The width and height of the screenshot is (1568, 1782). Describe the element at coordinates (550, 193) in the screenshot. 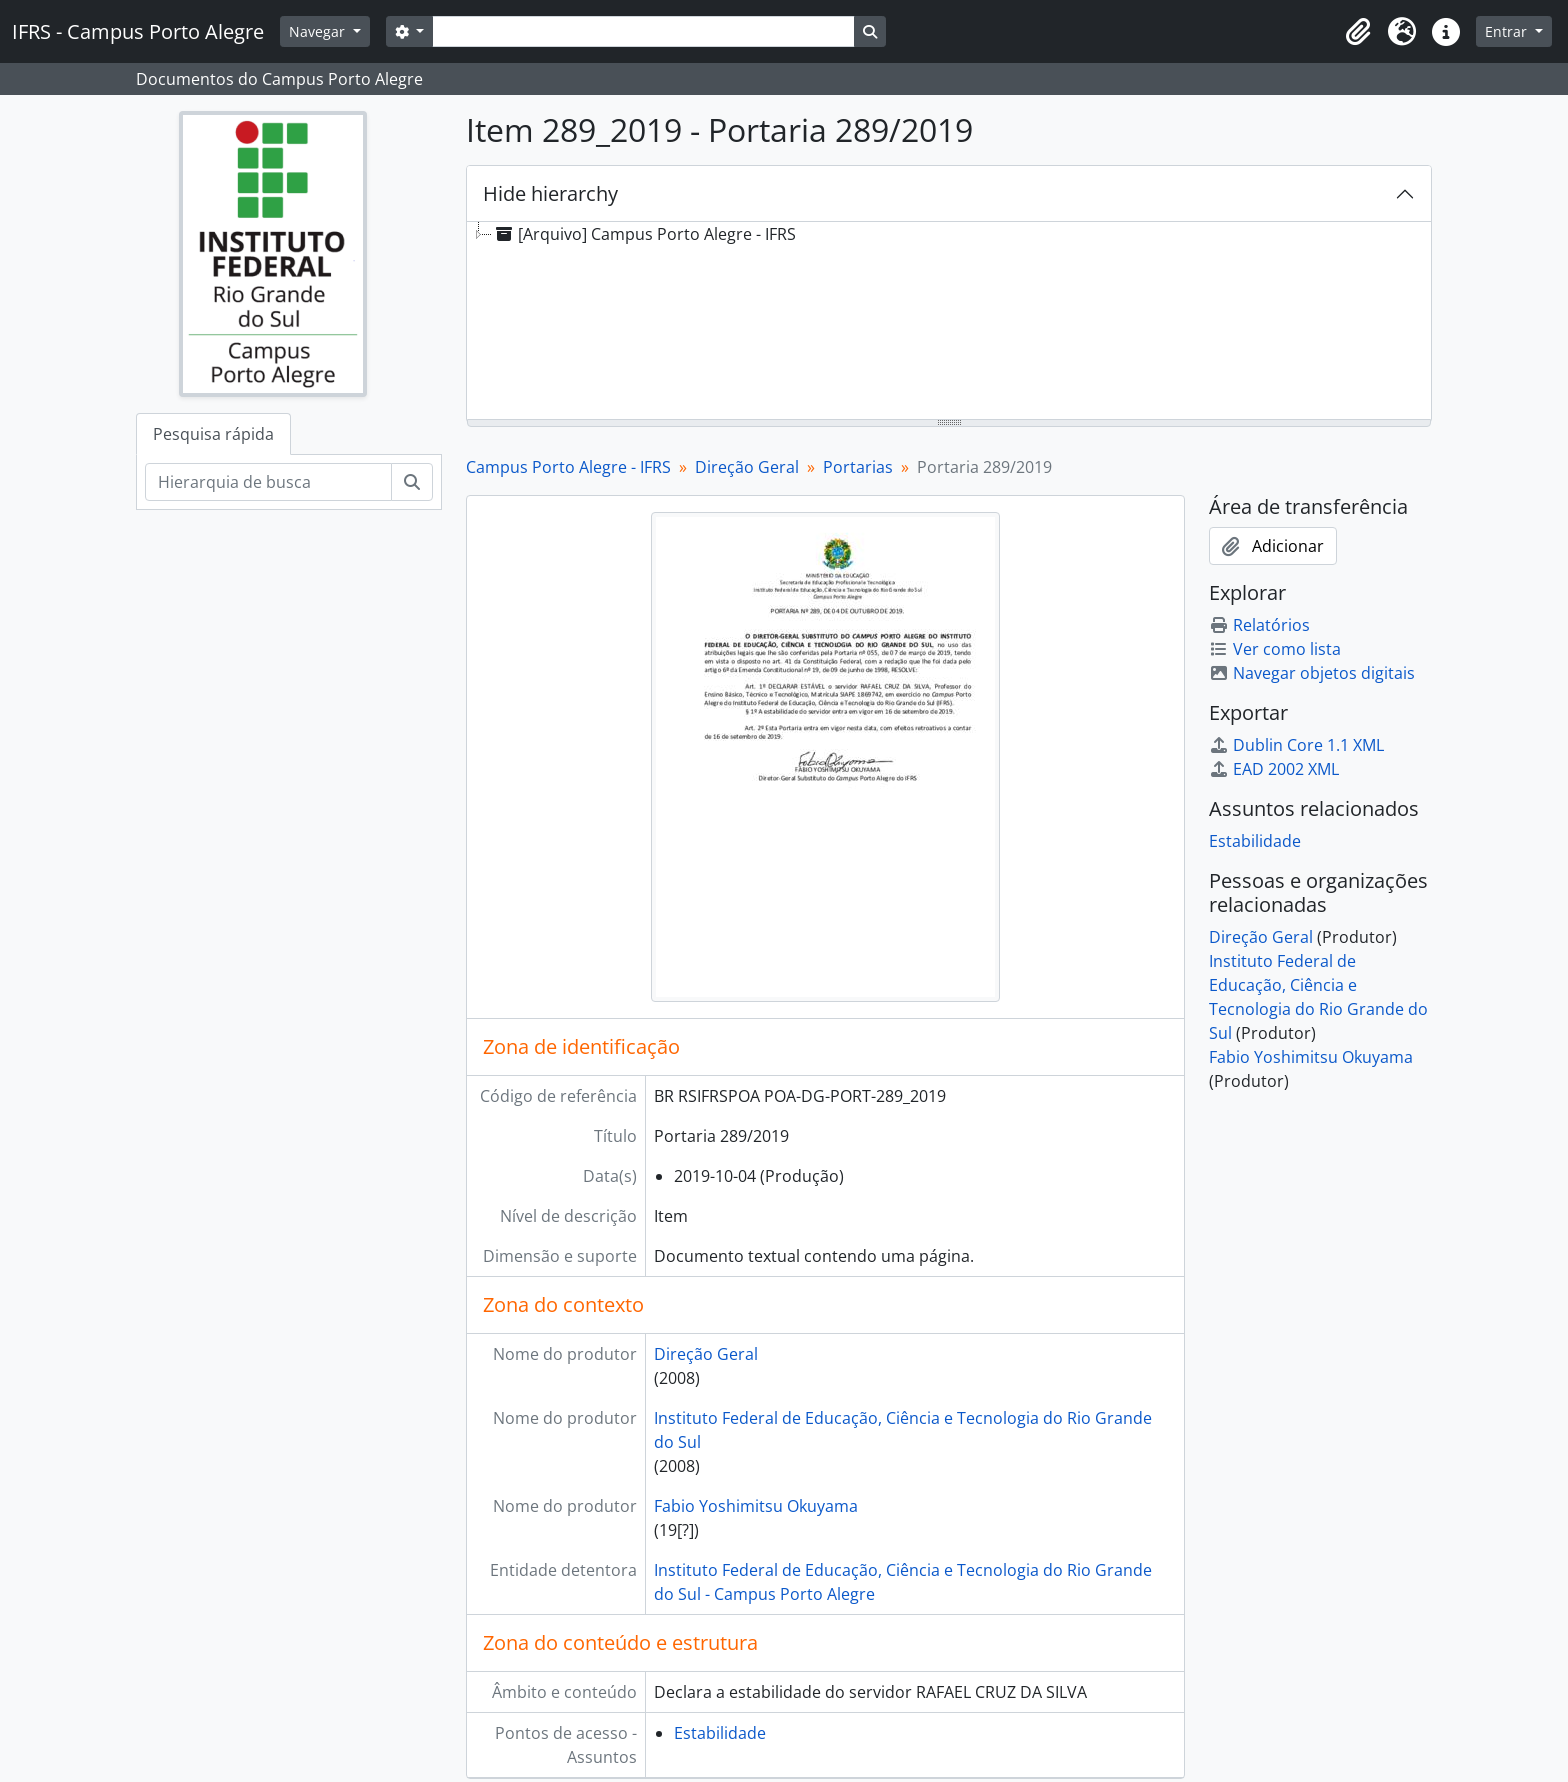

I see `Hide hierarchy` at that location.